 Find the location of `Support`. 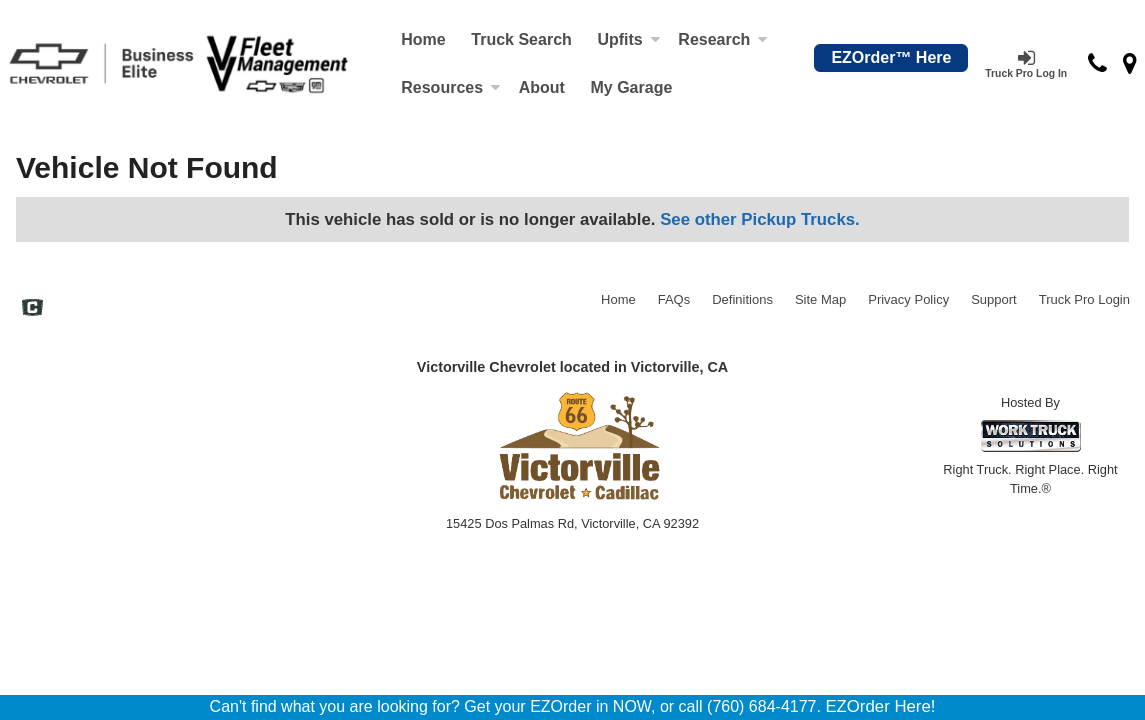

Support is located at coordinates (994, 299).